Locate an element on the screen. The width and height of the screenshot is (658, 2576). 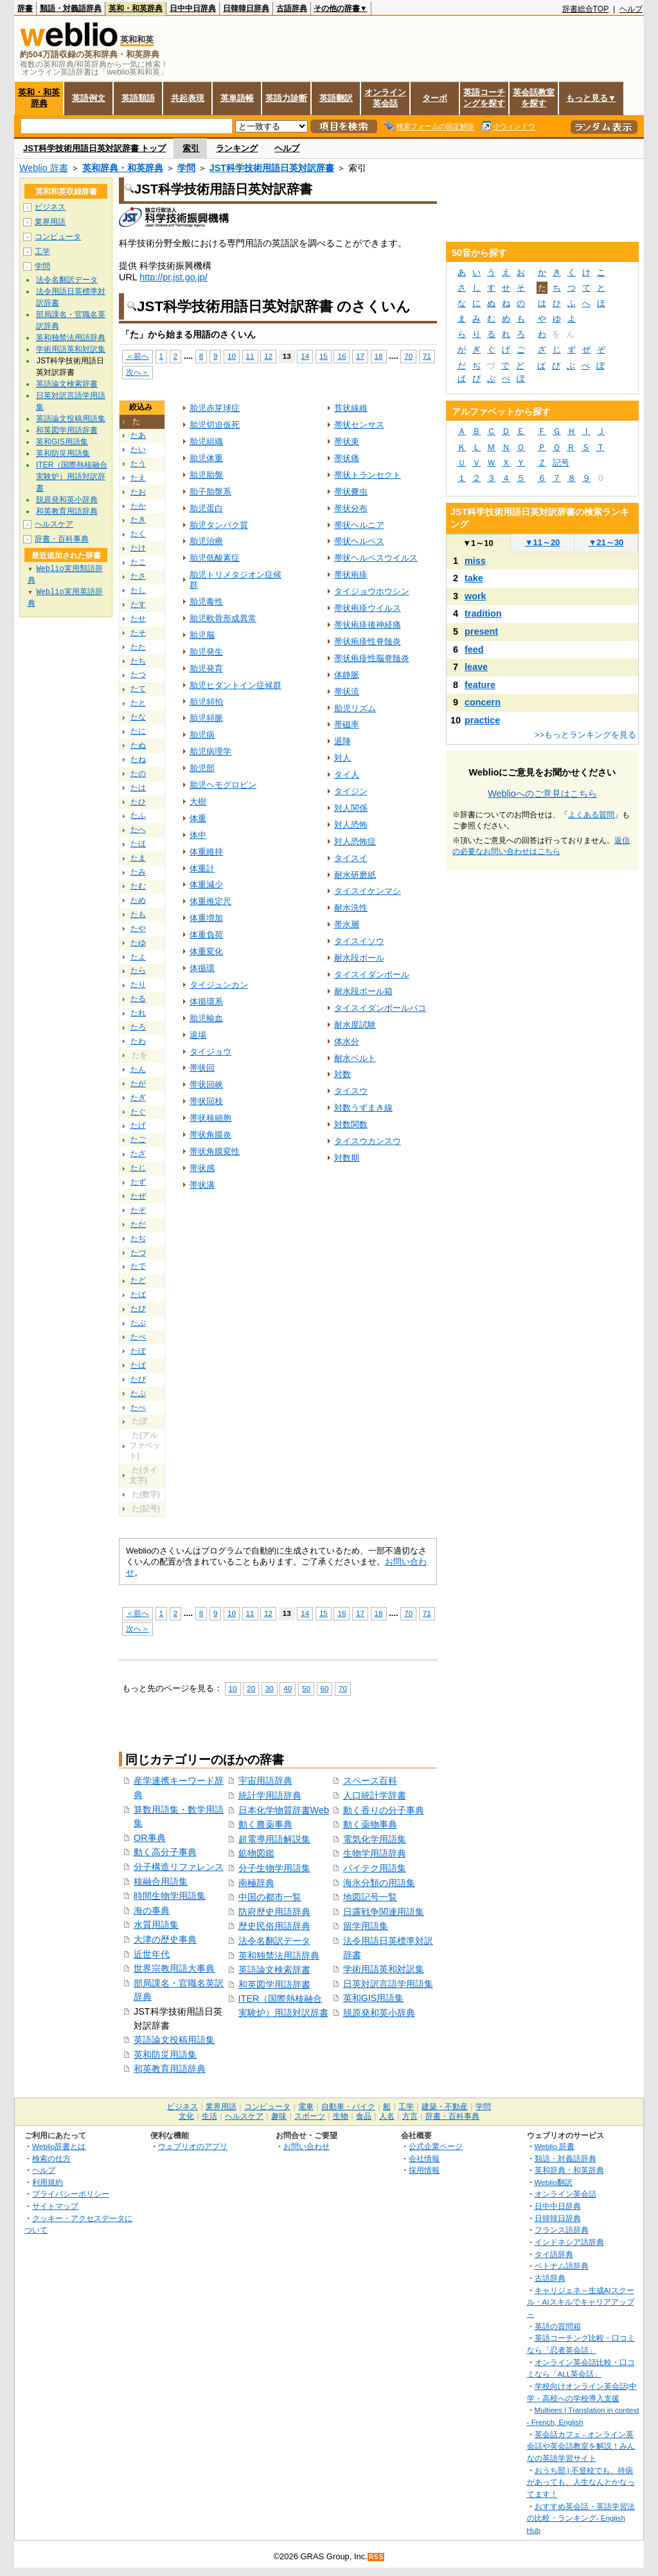
英語の質問箱 is located at coordinates (558, 2326).